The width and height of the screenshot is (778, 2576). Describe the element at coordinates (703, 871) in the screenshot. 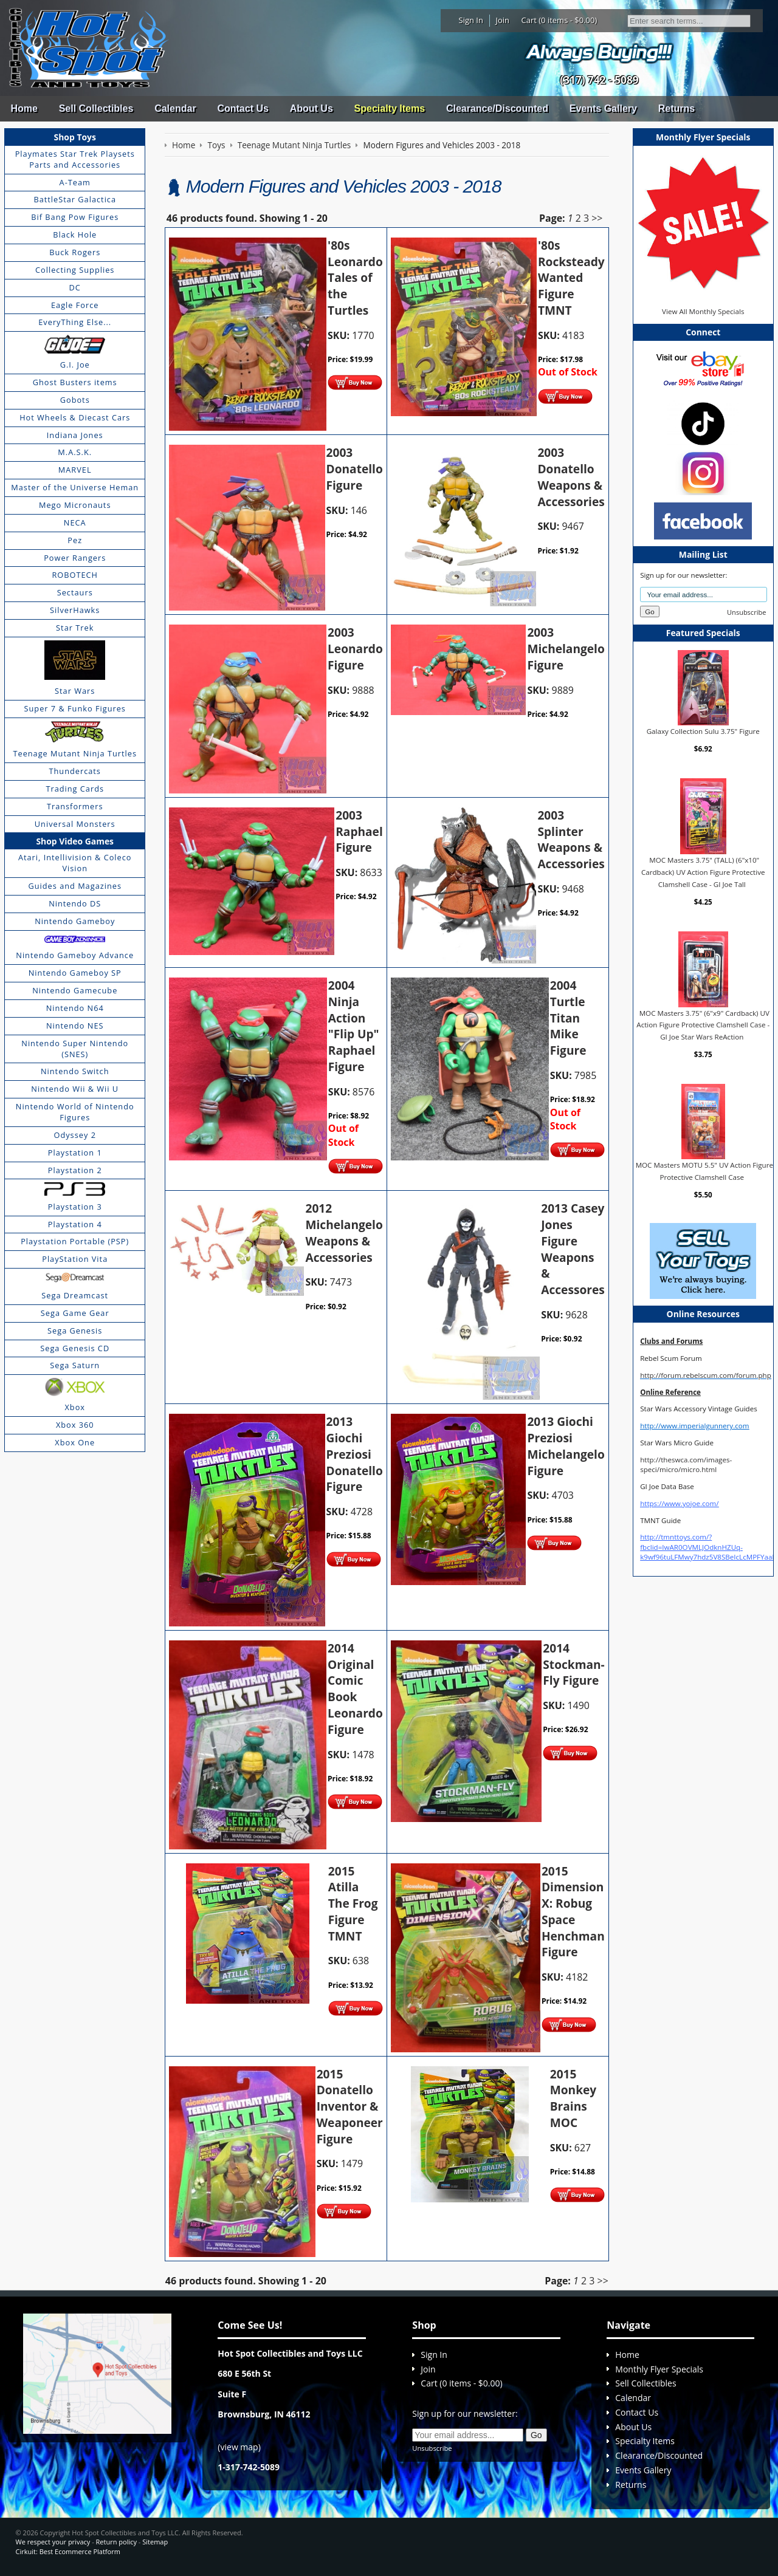

I see `MOC Masters 3.75" (TALL) (6"x10" Cardback) UV Action Figure Protective Clamshell Case - GI Joe Tall` at that location.